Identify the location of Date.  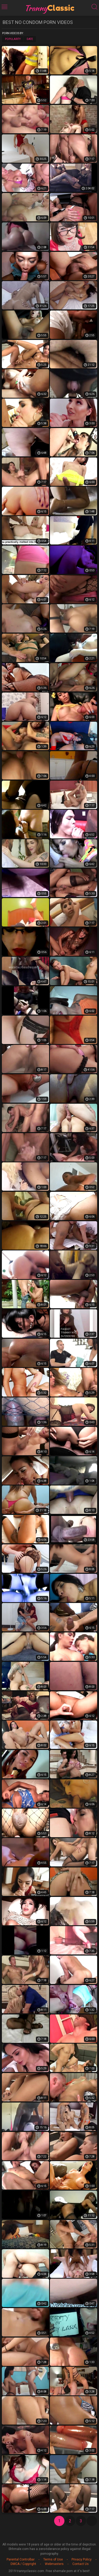
(30, 39).